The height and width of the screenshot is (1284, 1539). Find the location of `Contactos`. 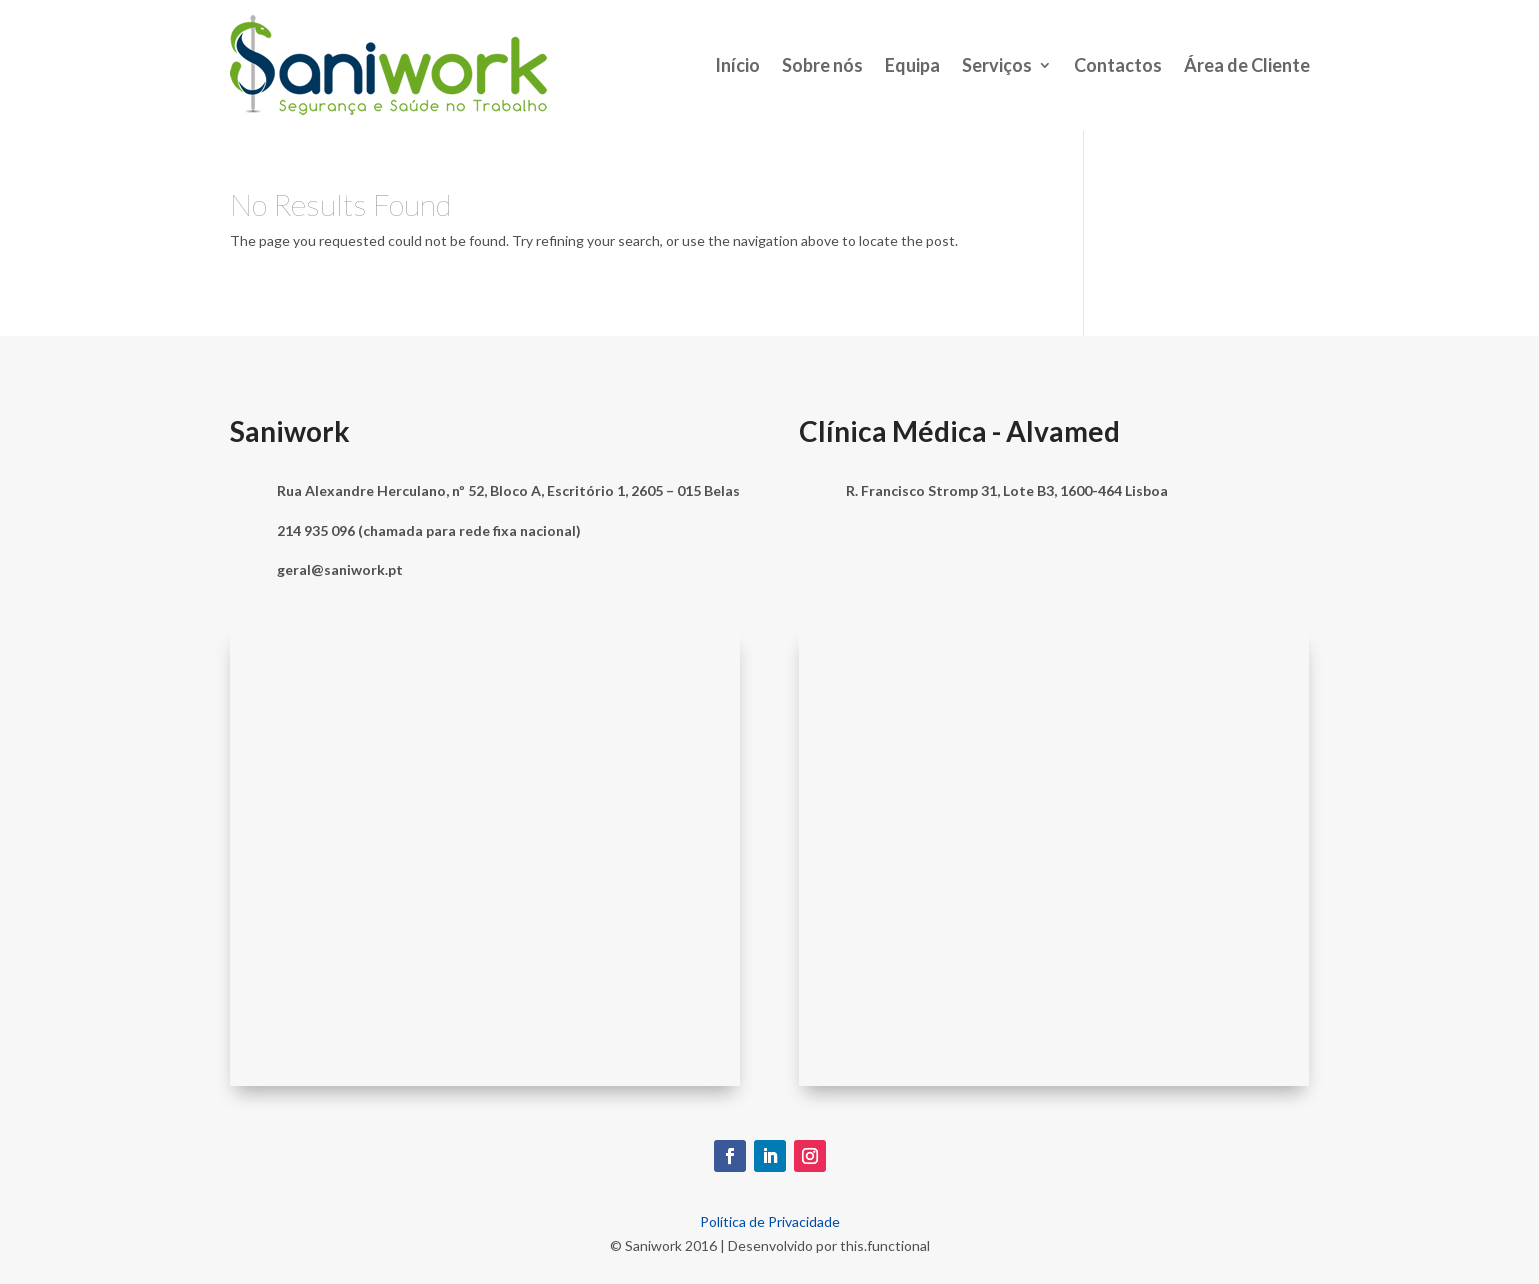

Contactos is located at coordinates (1118, 65).